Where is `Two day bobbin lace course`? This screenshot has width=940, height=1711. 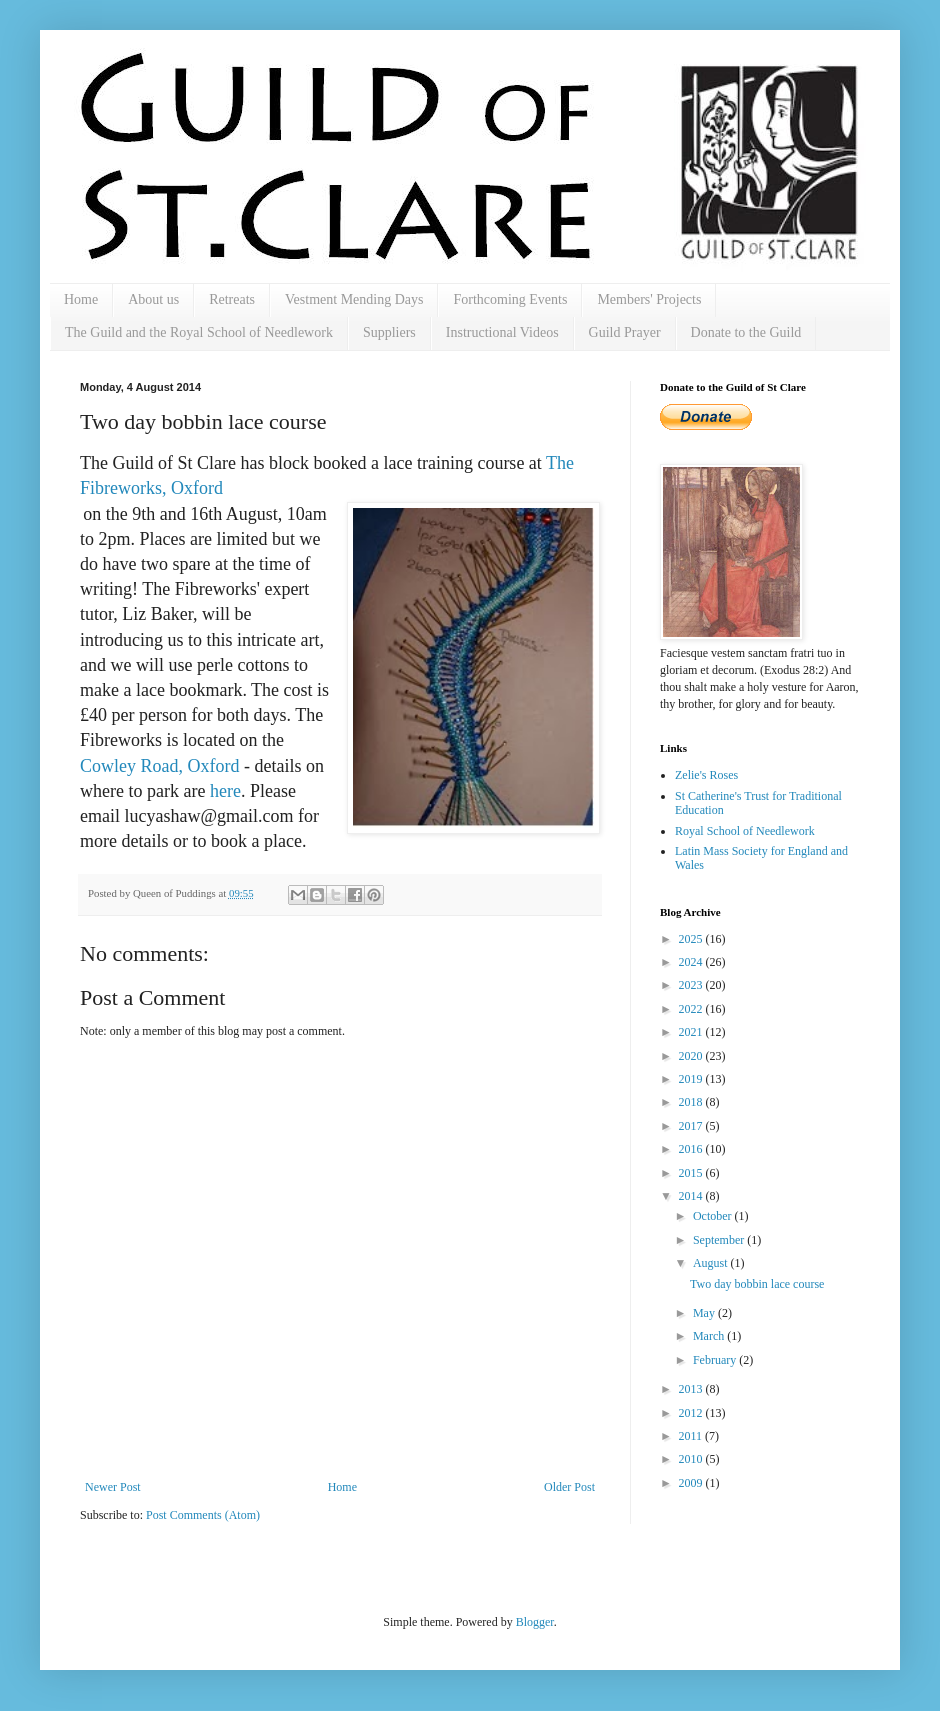 Two day bobbin lace course is located at coordinates (757, 1284).